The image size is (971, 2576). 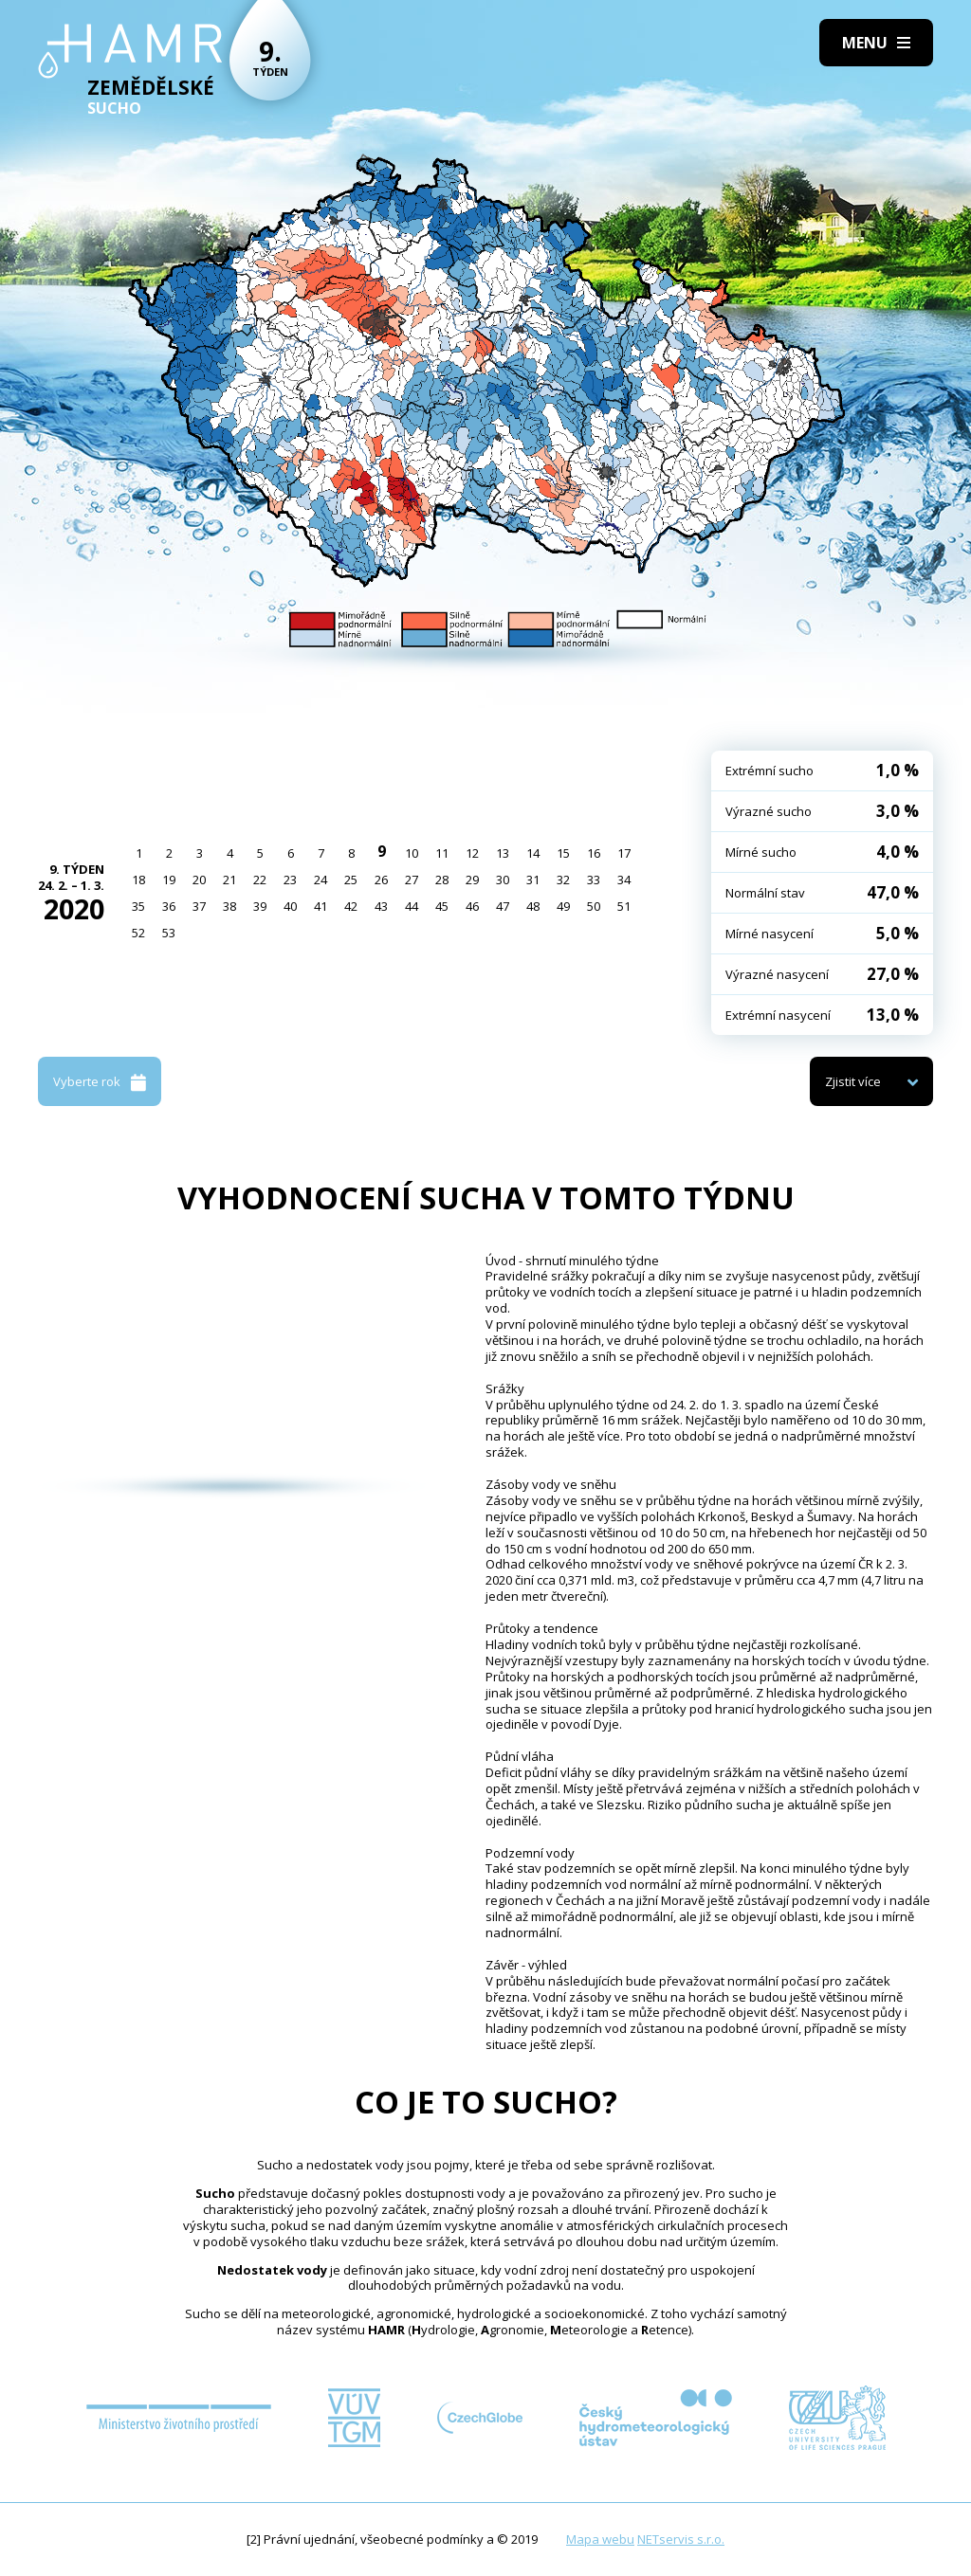 What do you see at coordinates (411, 879) in the screenshot?
I see `27` at bounding box center [411, 879].